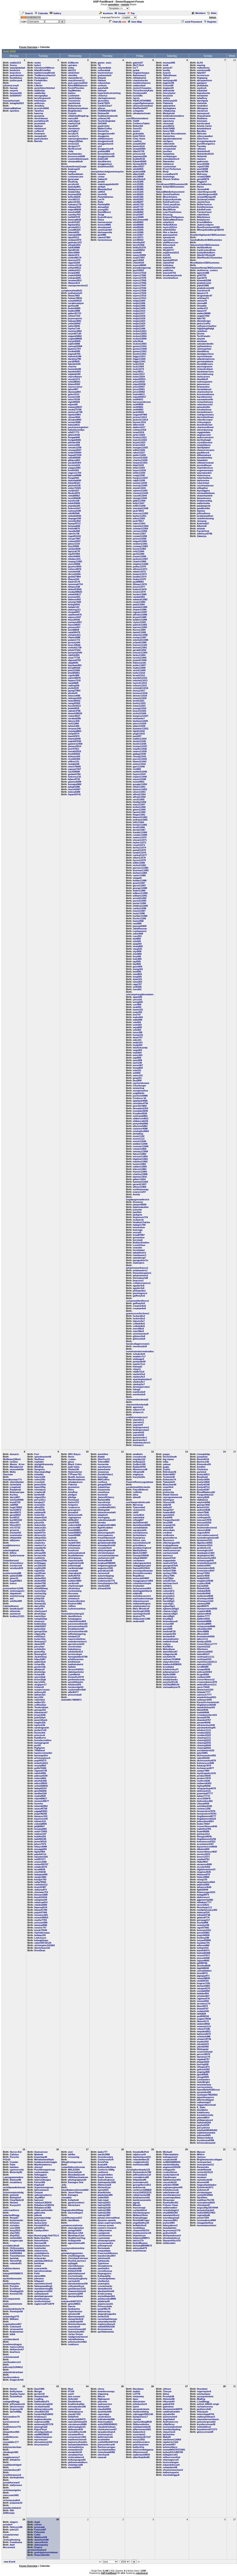 This screenshot has height=2576, width=237. Describe the element at coordinates (38, 2167) in the screenshot. I see `shereef` at that location.